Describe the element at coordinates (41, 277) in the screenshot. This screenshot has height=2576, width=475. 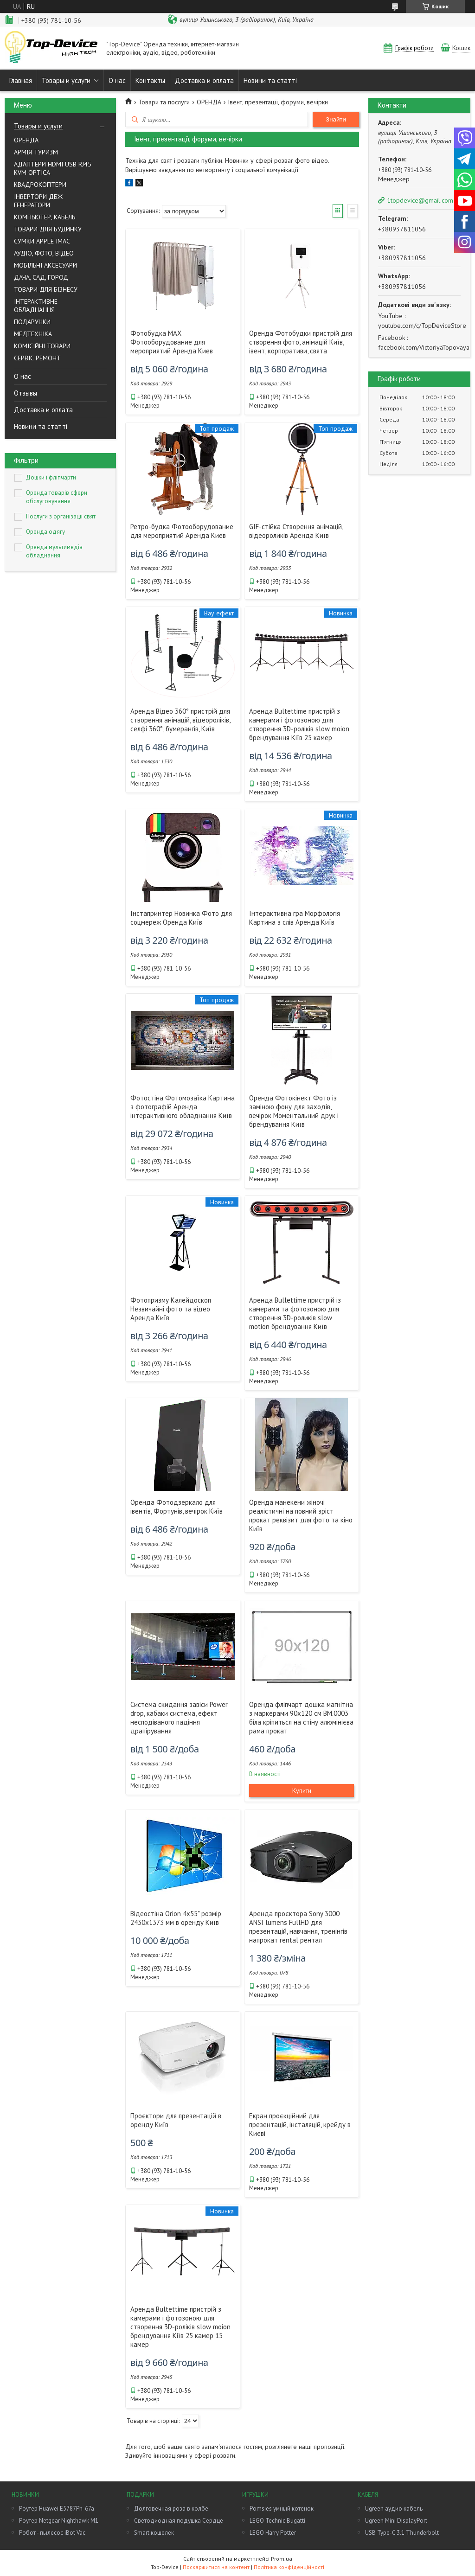
I see `ДАЧА, САД, ГОРОД` at that location.